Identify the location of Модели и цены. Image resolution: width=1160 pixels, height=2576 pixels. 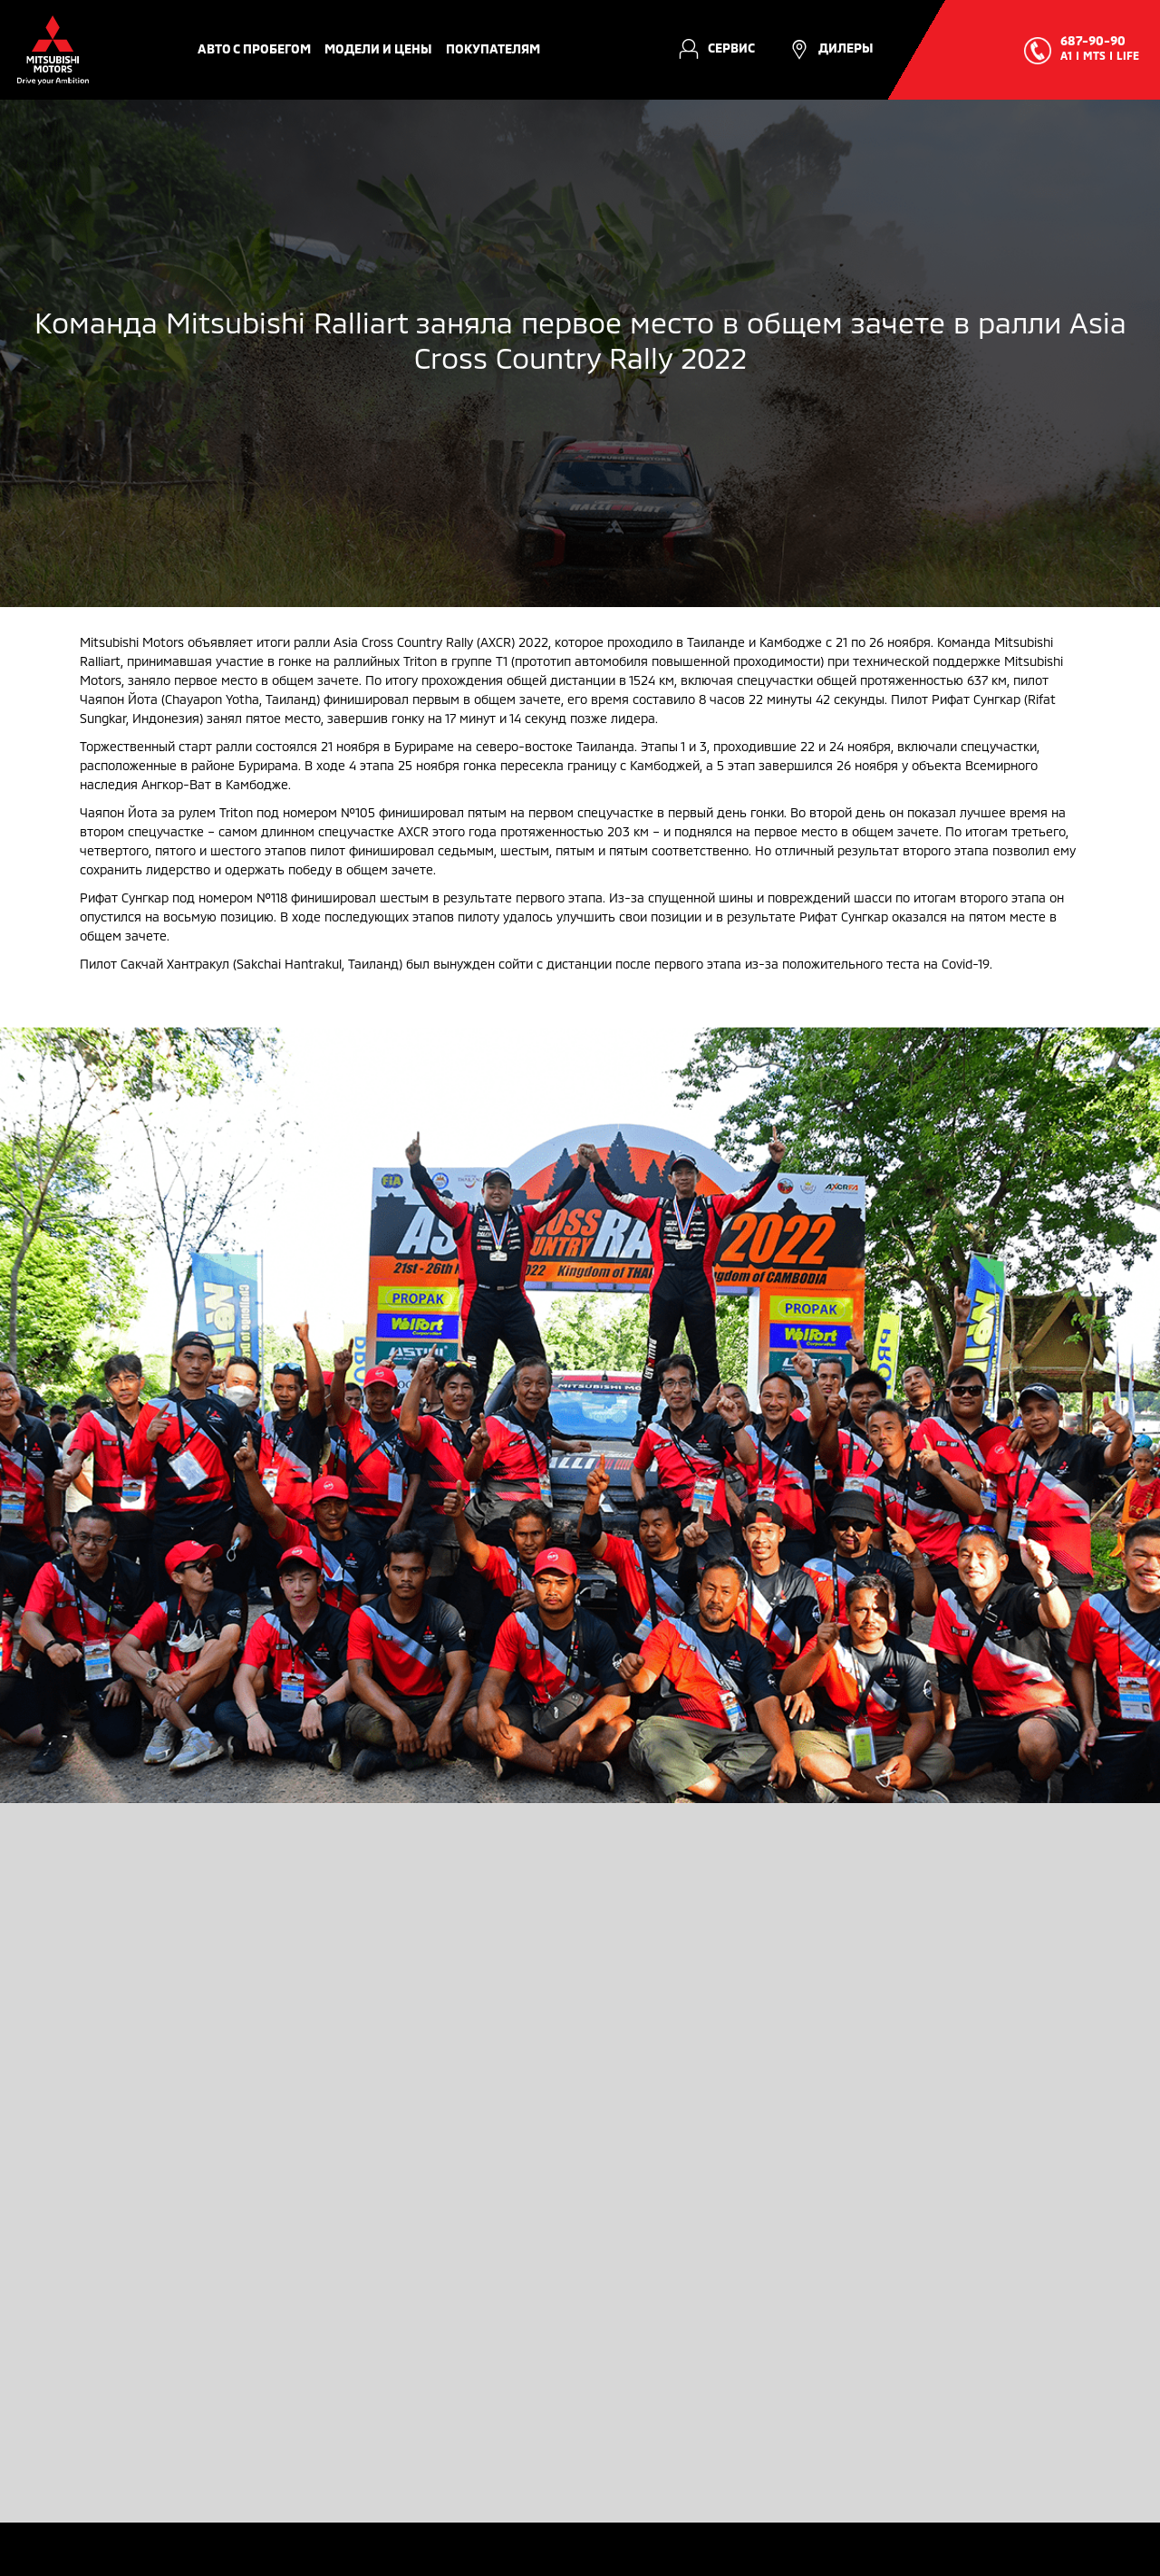
(378, 48).